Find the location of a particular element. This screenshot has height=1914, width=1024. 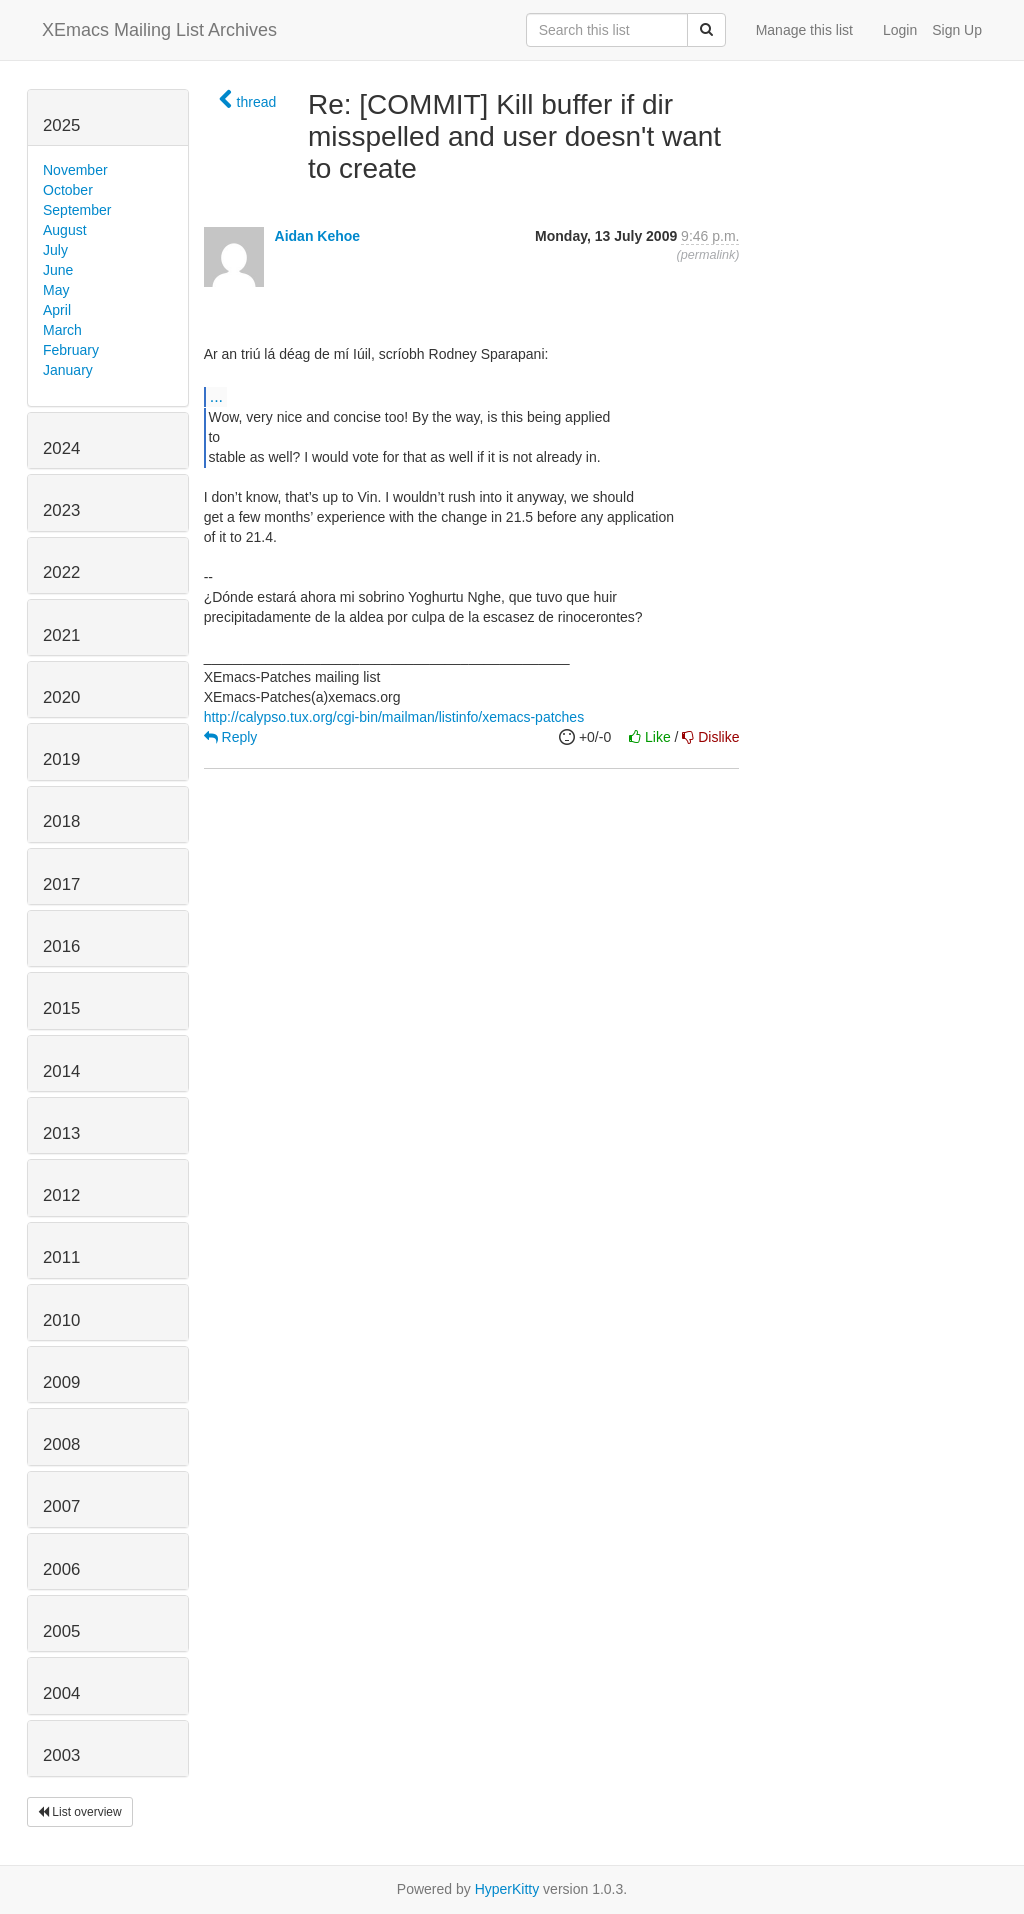

September is located at coordinates (77, 210).